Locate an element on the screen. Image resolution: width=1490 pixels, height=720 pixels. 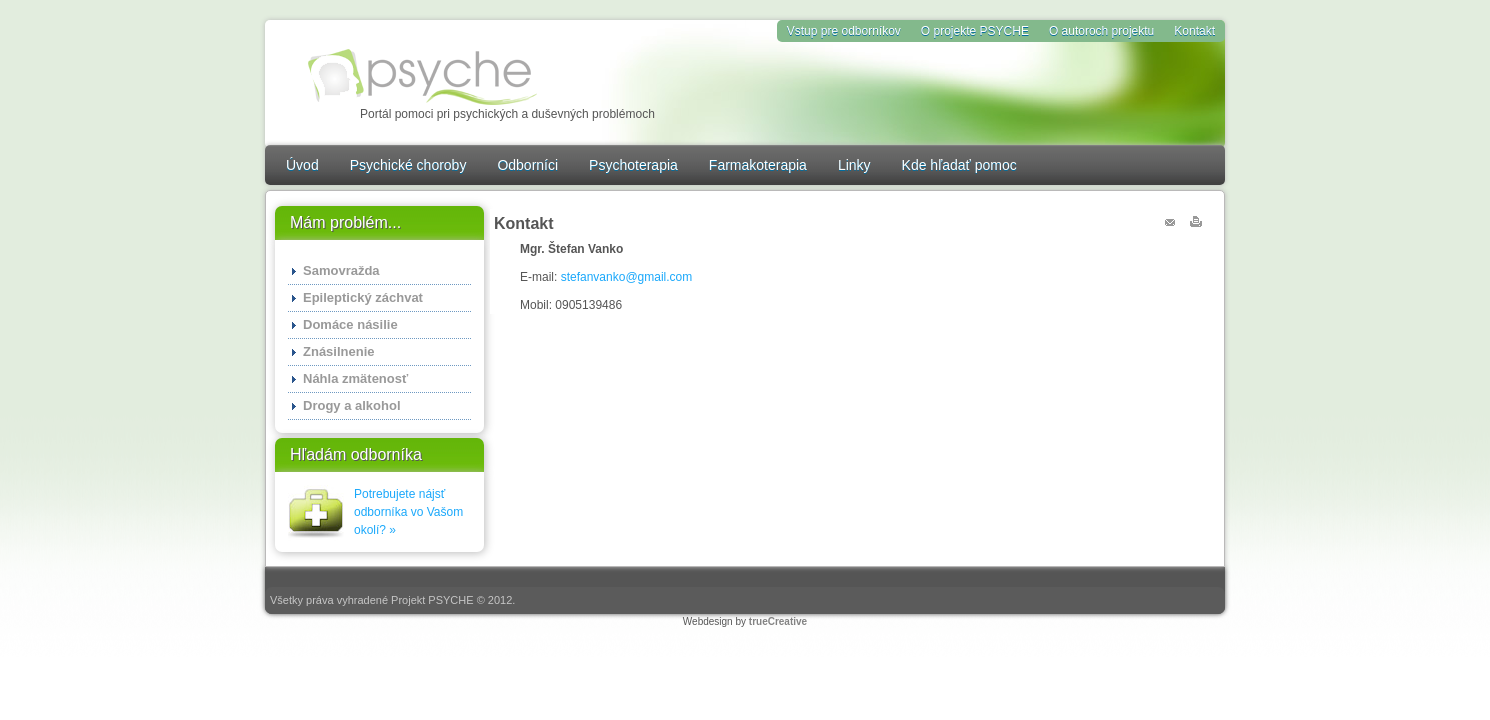
Domáce násilie is located at coordinates (350, 324).